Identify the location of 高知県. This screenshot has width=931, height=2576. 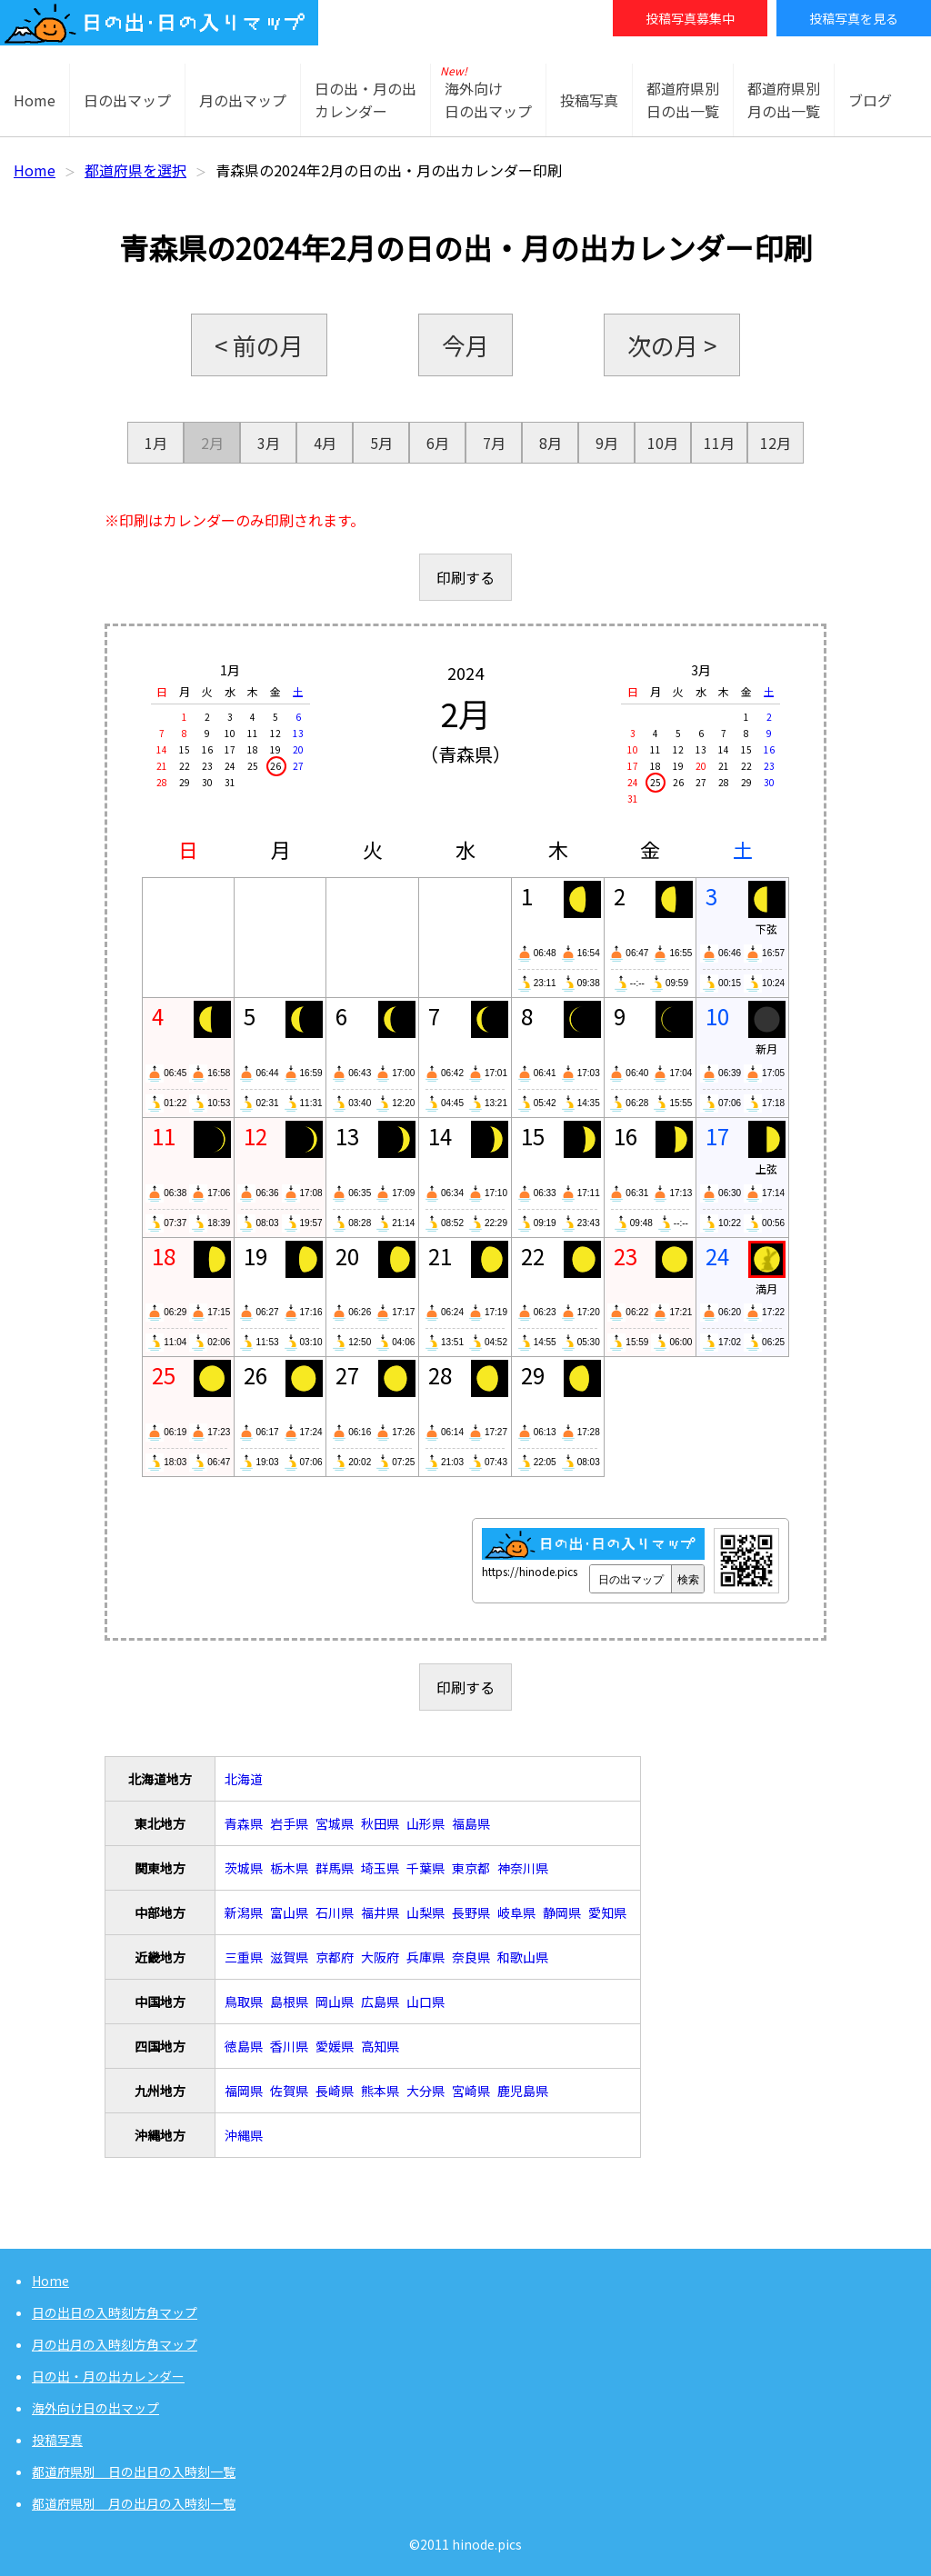
(380, 2046).